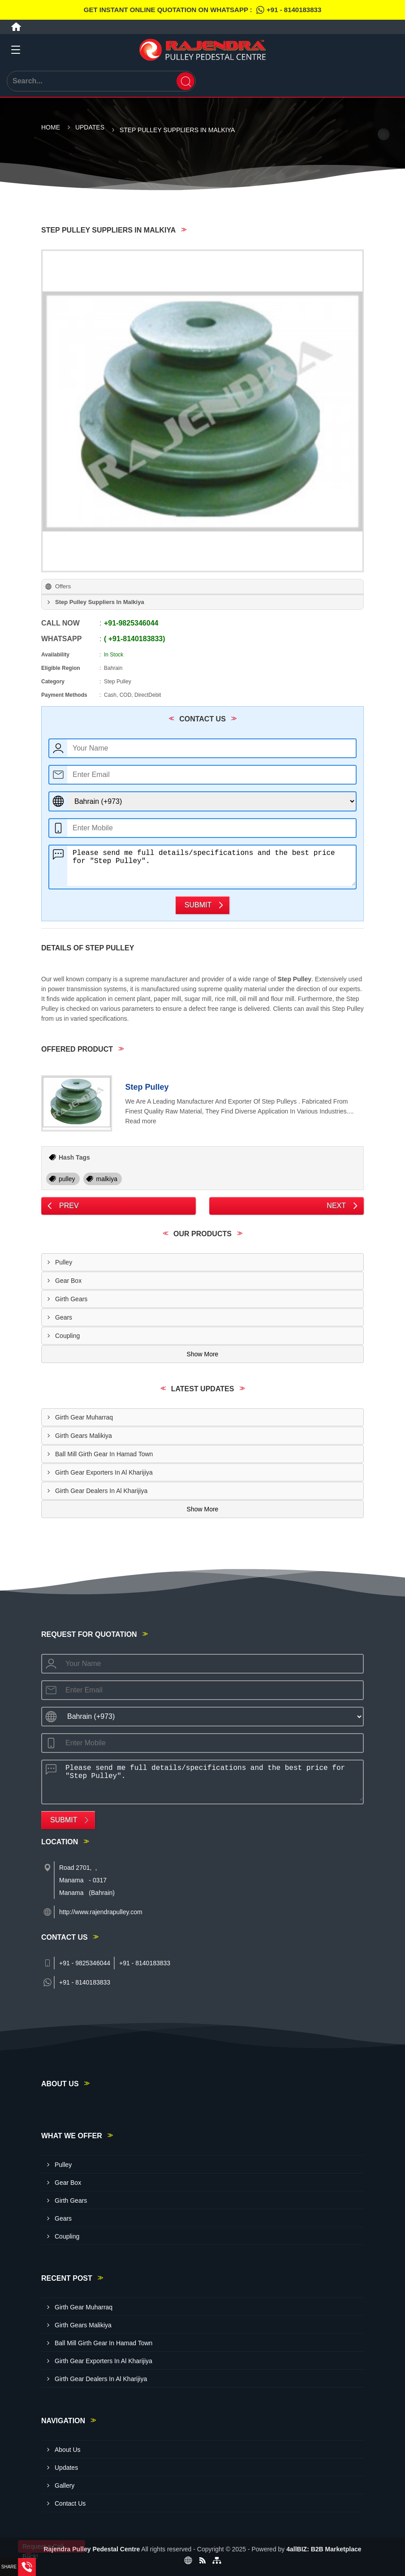  I want to click on 4allBIZ: B2B Marketplace, so click(323, 2549).